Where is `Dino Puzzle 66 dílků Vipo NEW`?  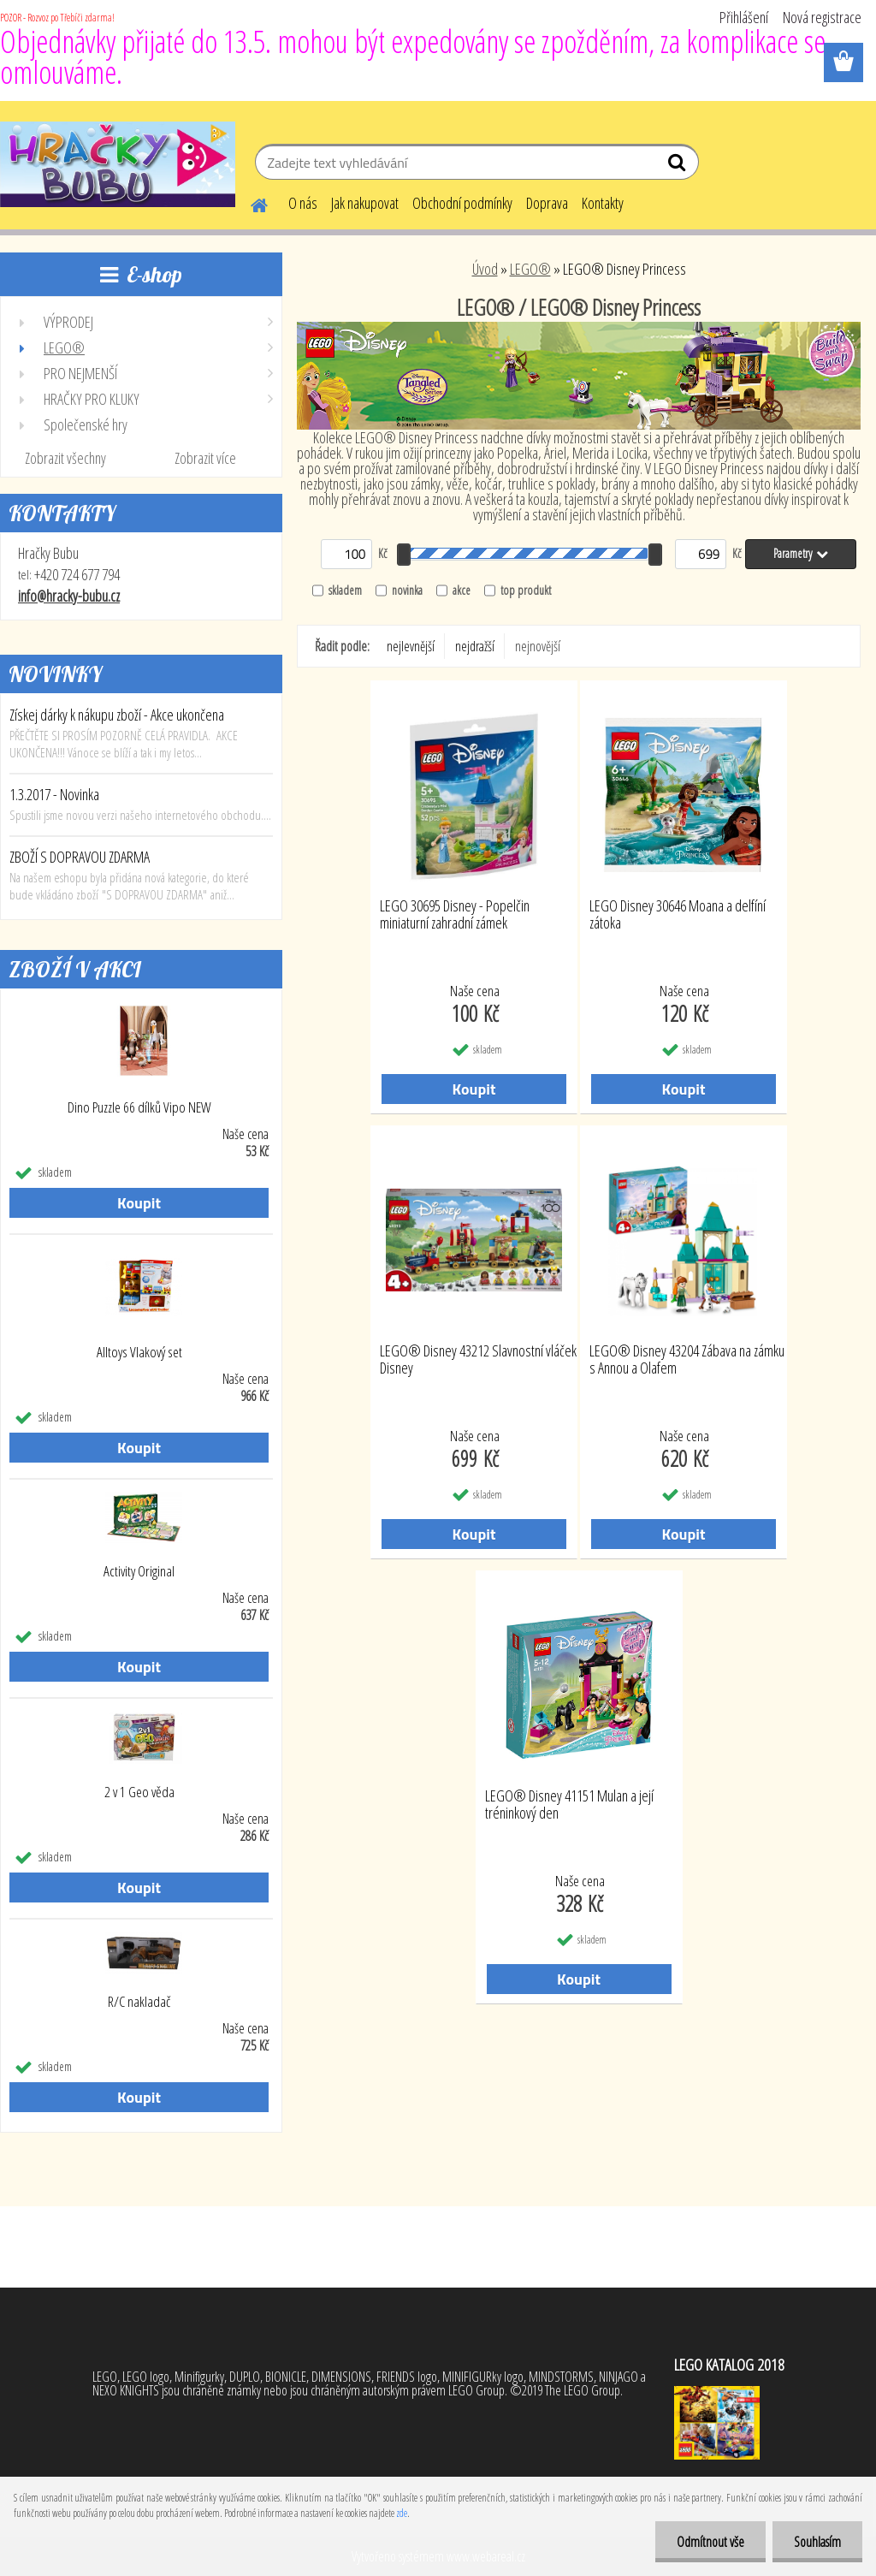 Dino Puzzle 66 dílků Vipo NEW is located at coordinates (139, 1107).